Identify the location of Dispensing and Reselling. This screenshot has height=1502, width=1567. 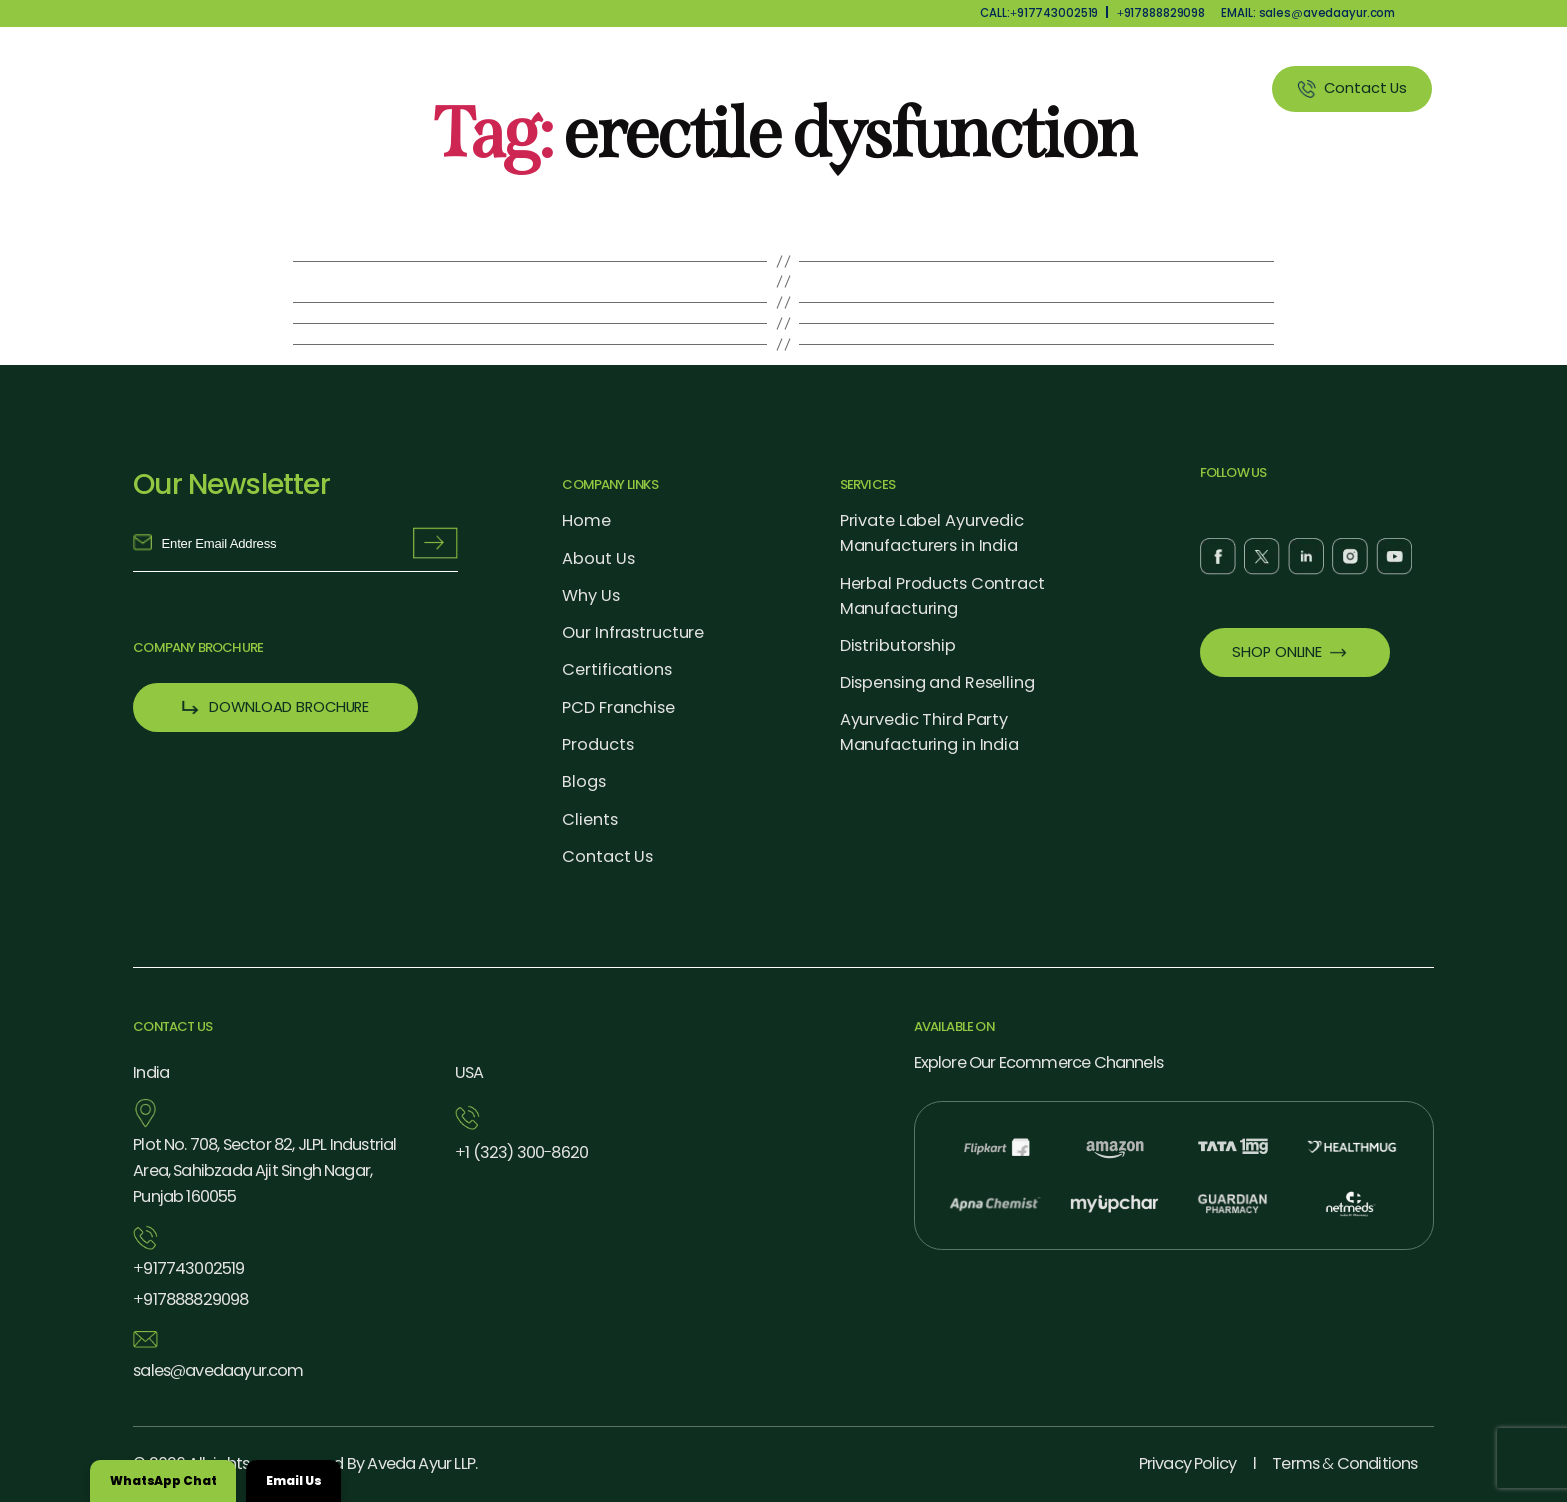
(937, 682).